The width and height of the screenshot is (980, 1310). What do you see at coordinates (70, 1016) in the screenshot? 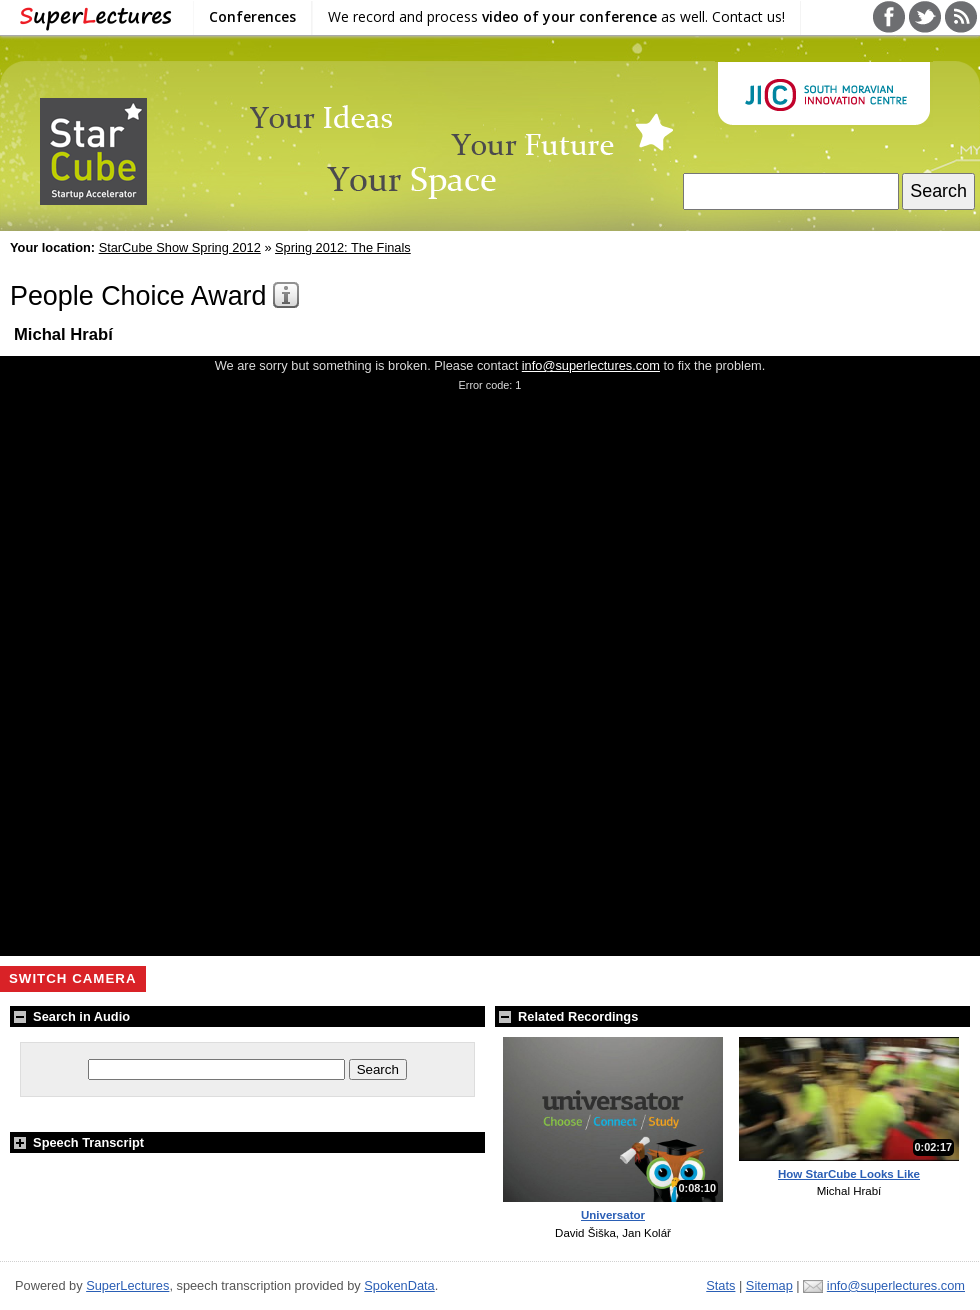
I see `Search in Audio` at bounding box center [70, 1016].